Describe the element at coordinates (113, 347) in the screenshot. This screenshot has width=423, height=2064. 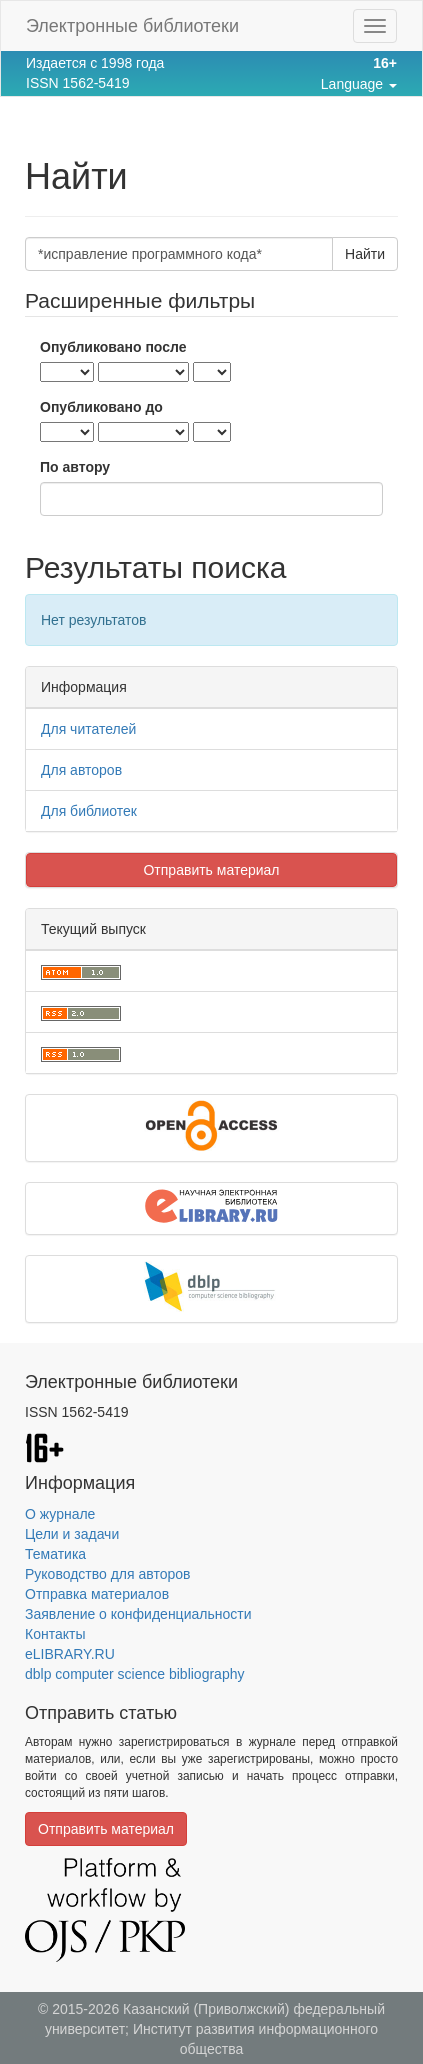
I see `Опубликовано после` at that location.